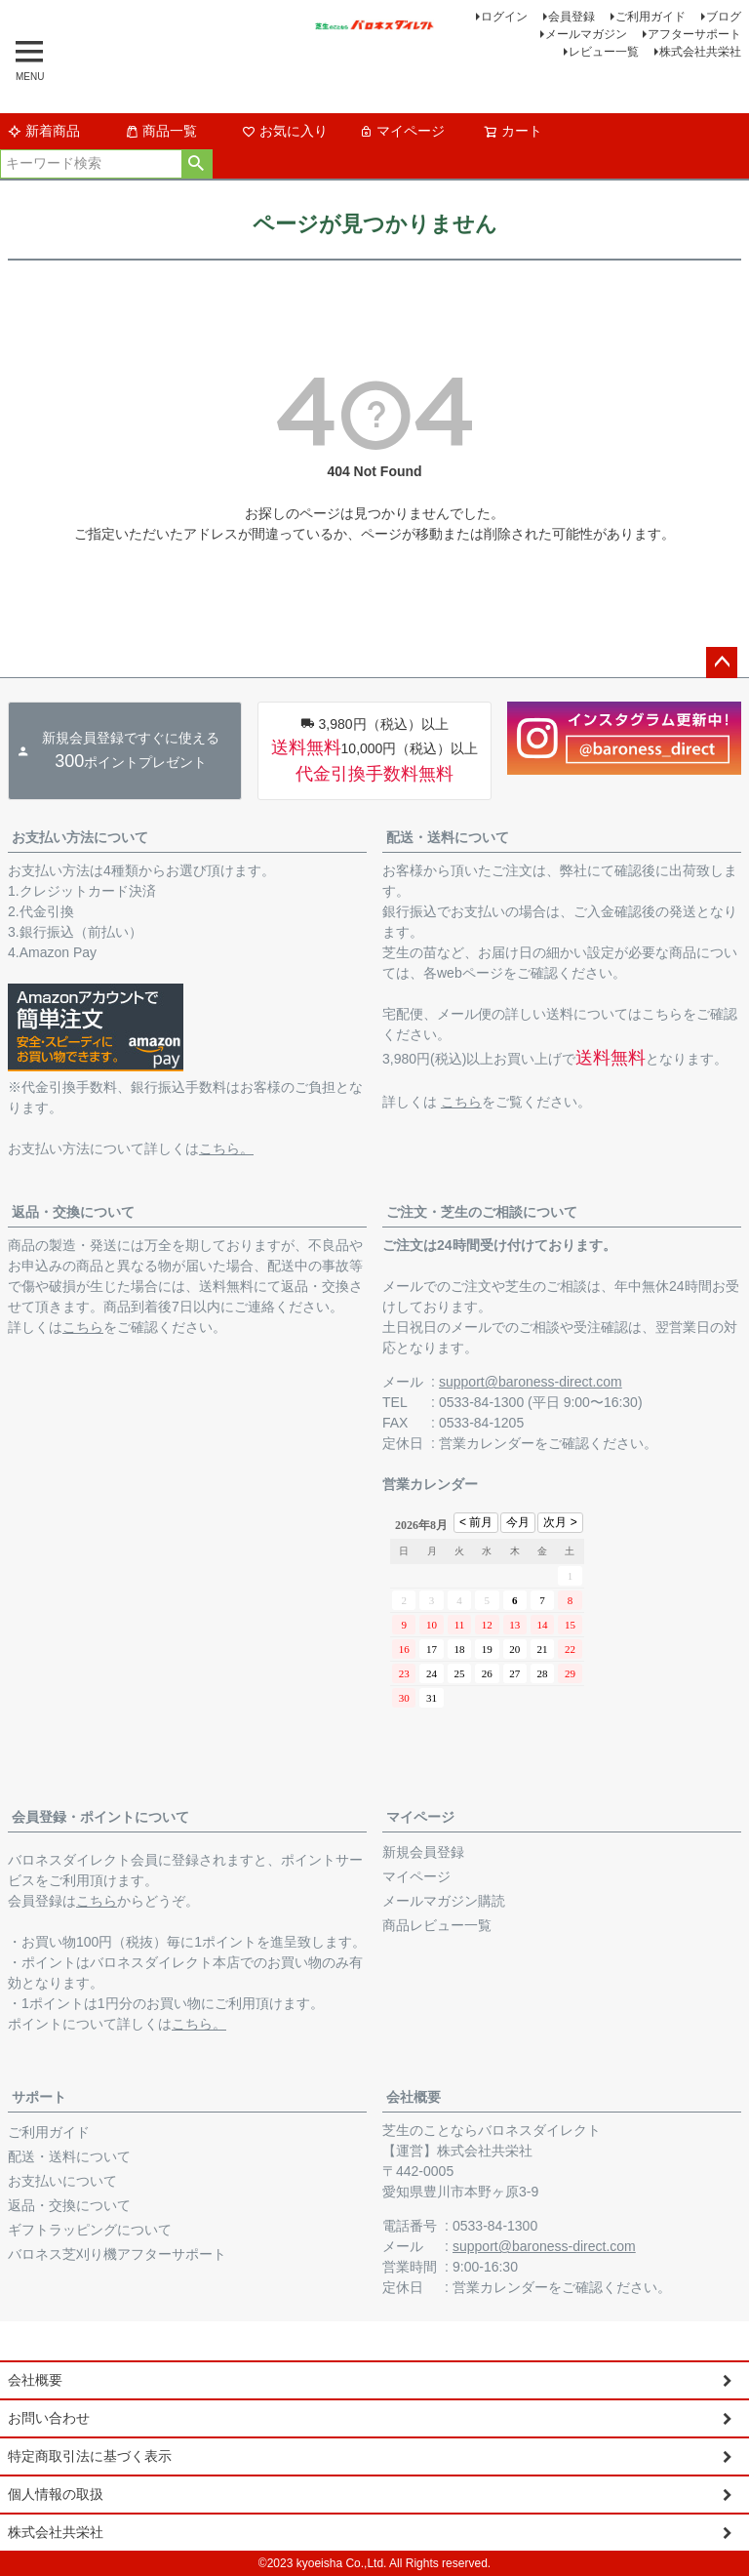 The height and width of the screenshot is (2576, 749). I want to click on ギフトラッピングについて, so click(90, 2229).